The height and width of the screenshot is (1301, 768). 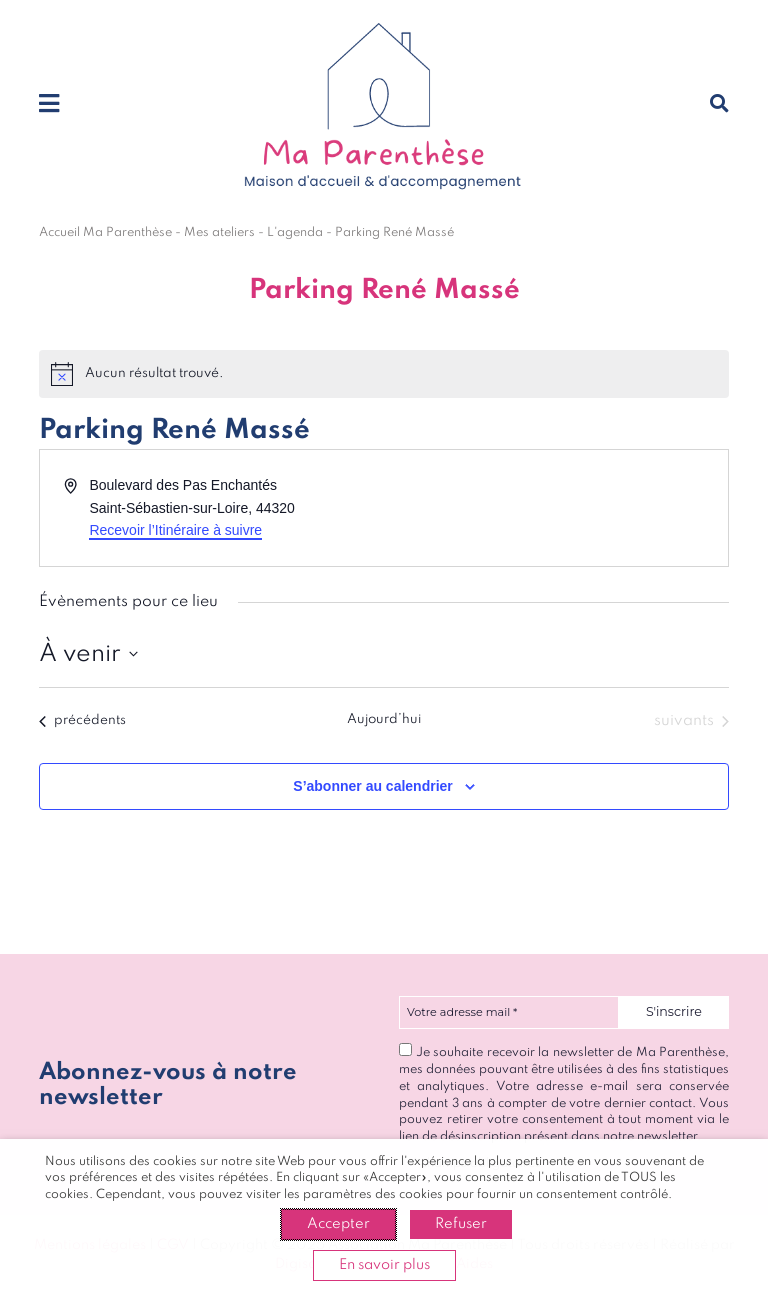 What do you see at coordinates (384, 374) in the screenshot?
I see `[alert]` at bounding box center [384, 374].